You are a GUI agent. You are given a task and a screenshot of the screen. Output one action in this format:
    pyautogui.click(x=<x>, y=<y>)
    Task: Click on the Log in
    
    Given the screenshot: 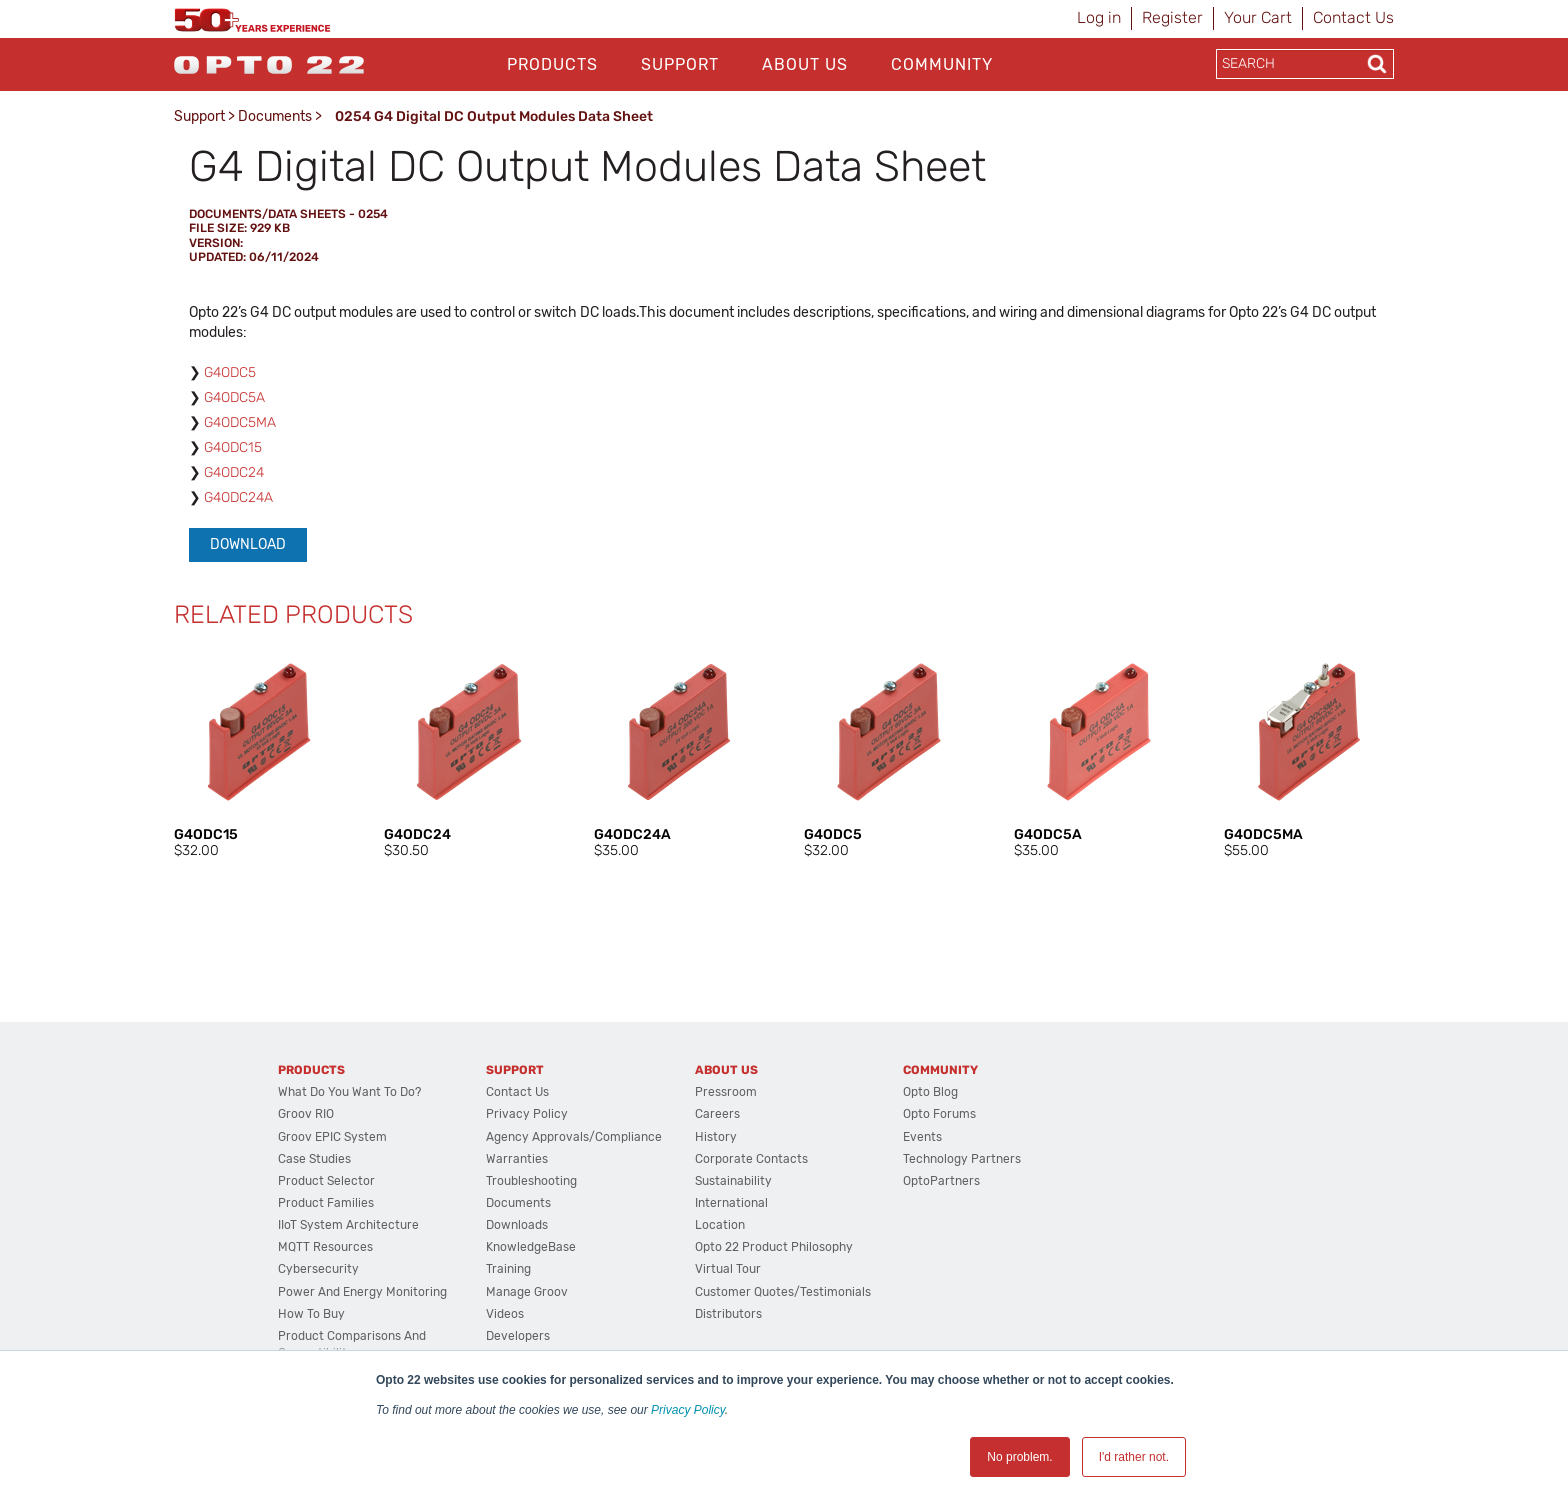 What is the action you would take?
    pyautogui.click(x=1099, y=17)
    